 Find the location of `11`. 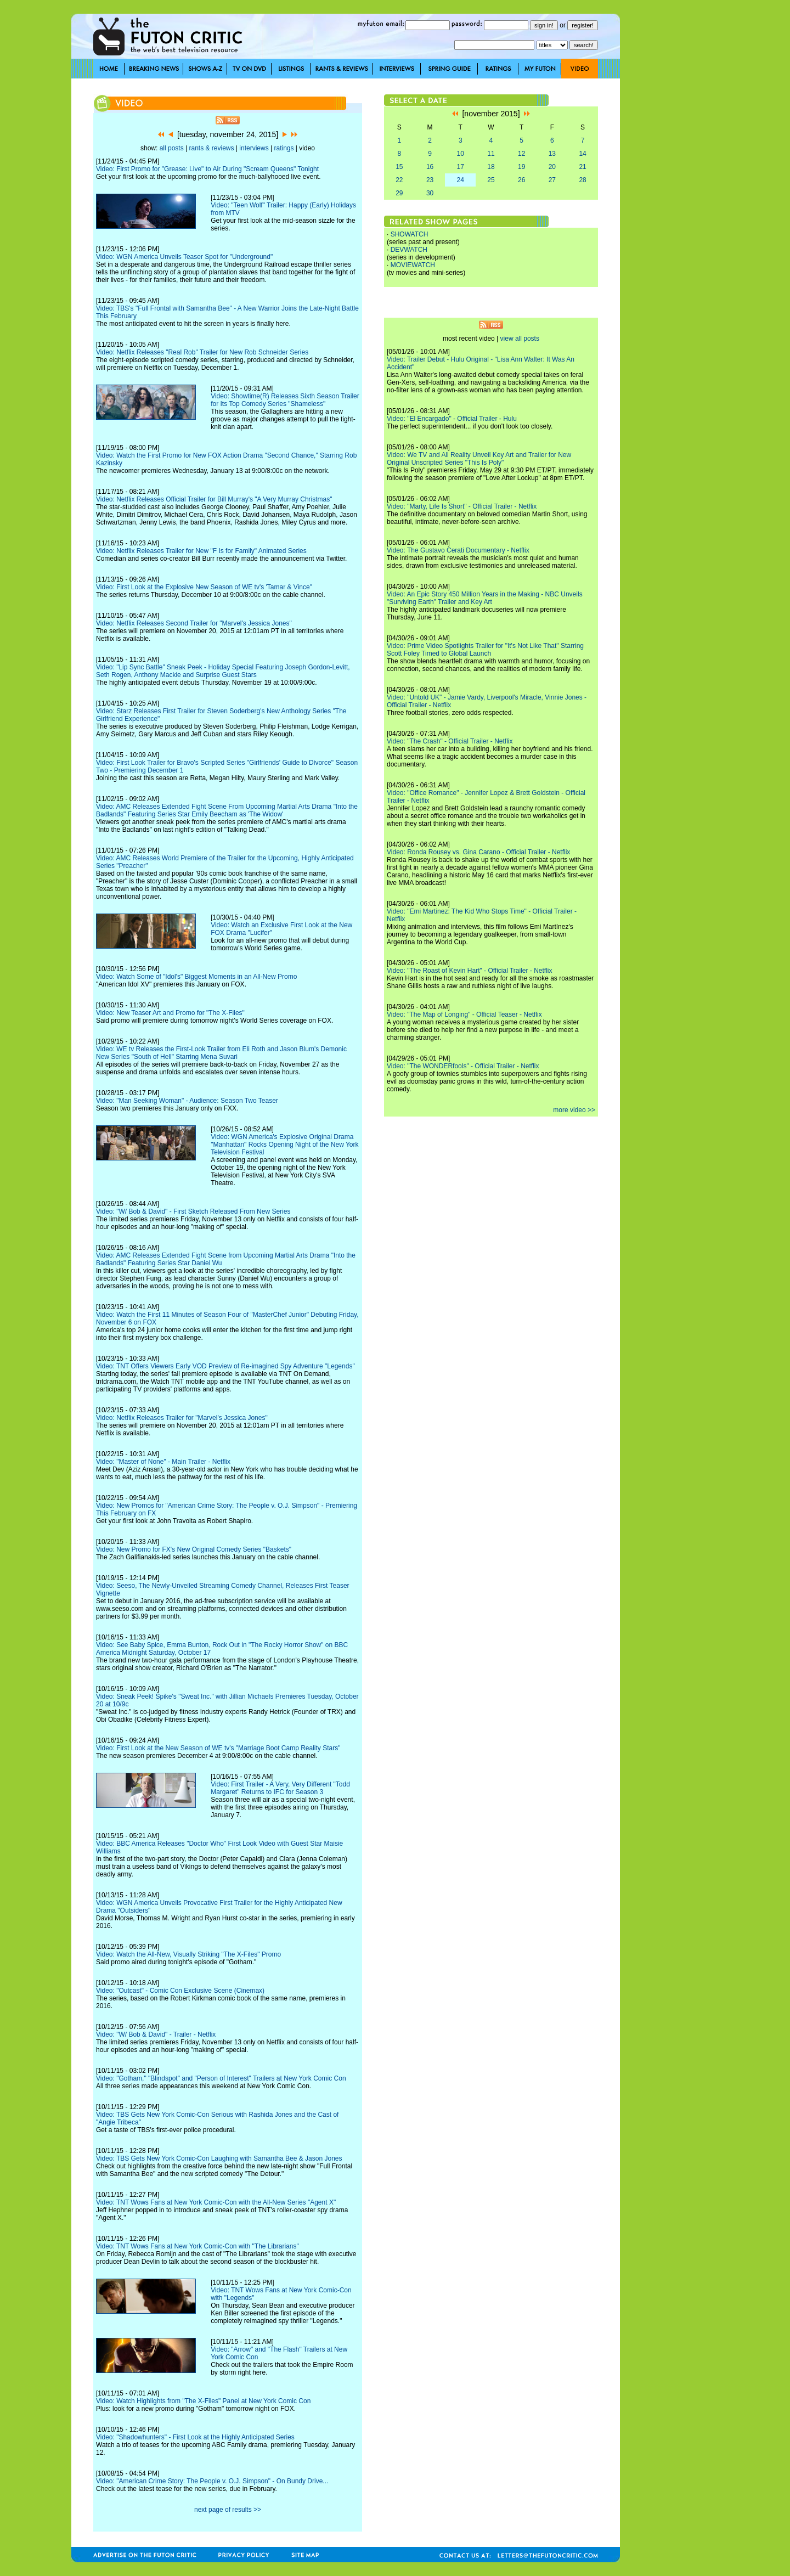

11 is located at coordinates (490, 153).